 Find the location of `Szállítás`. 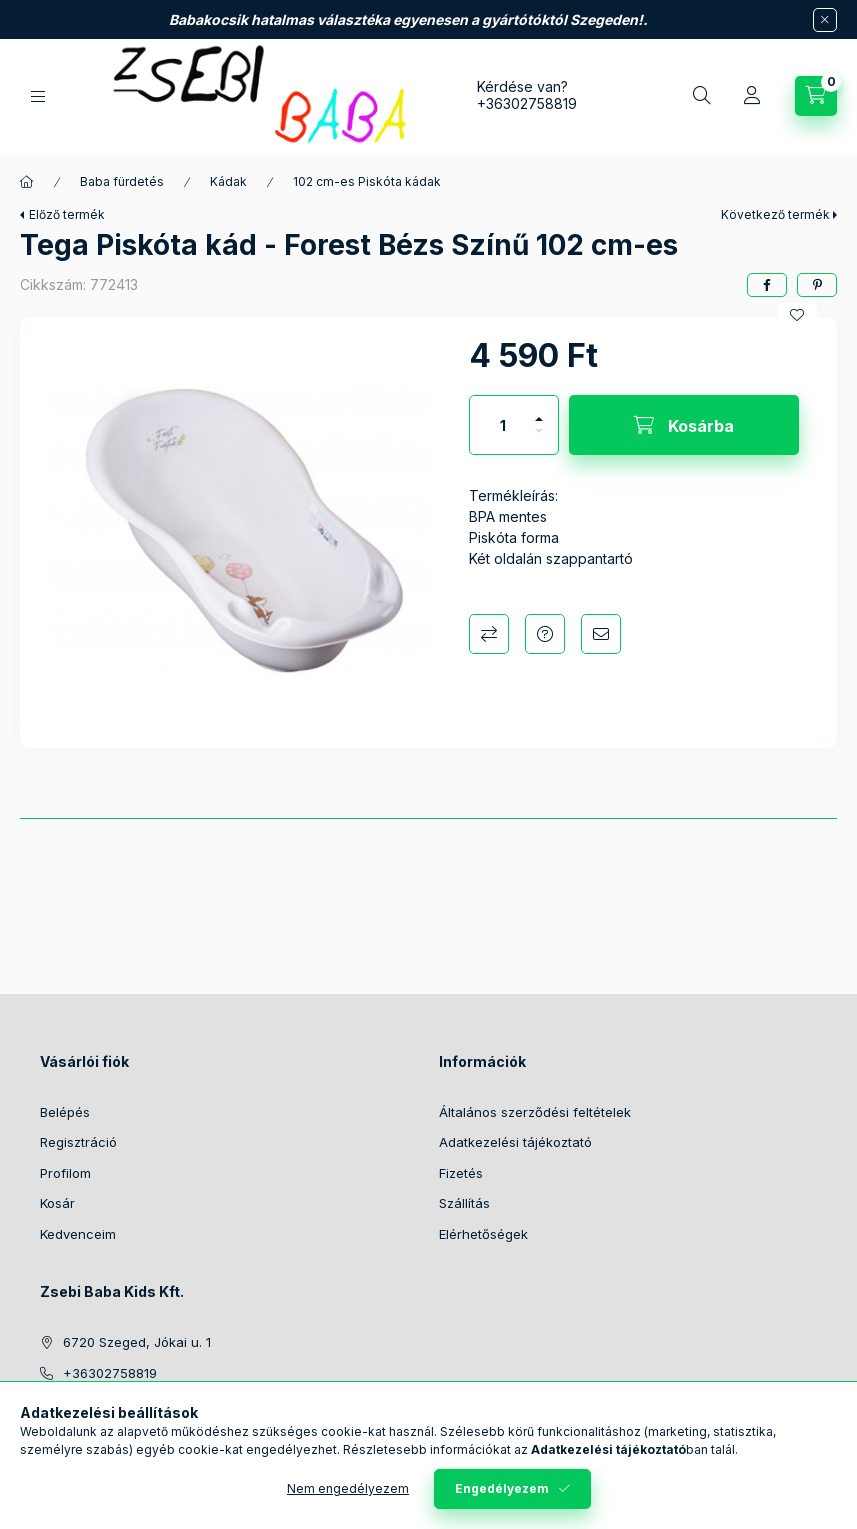

Szállítás is located at coordinates (464, 1203).